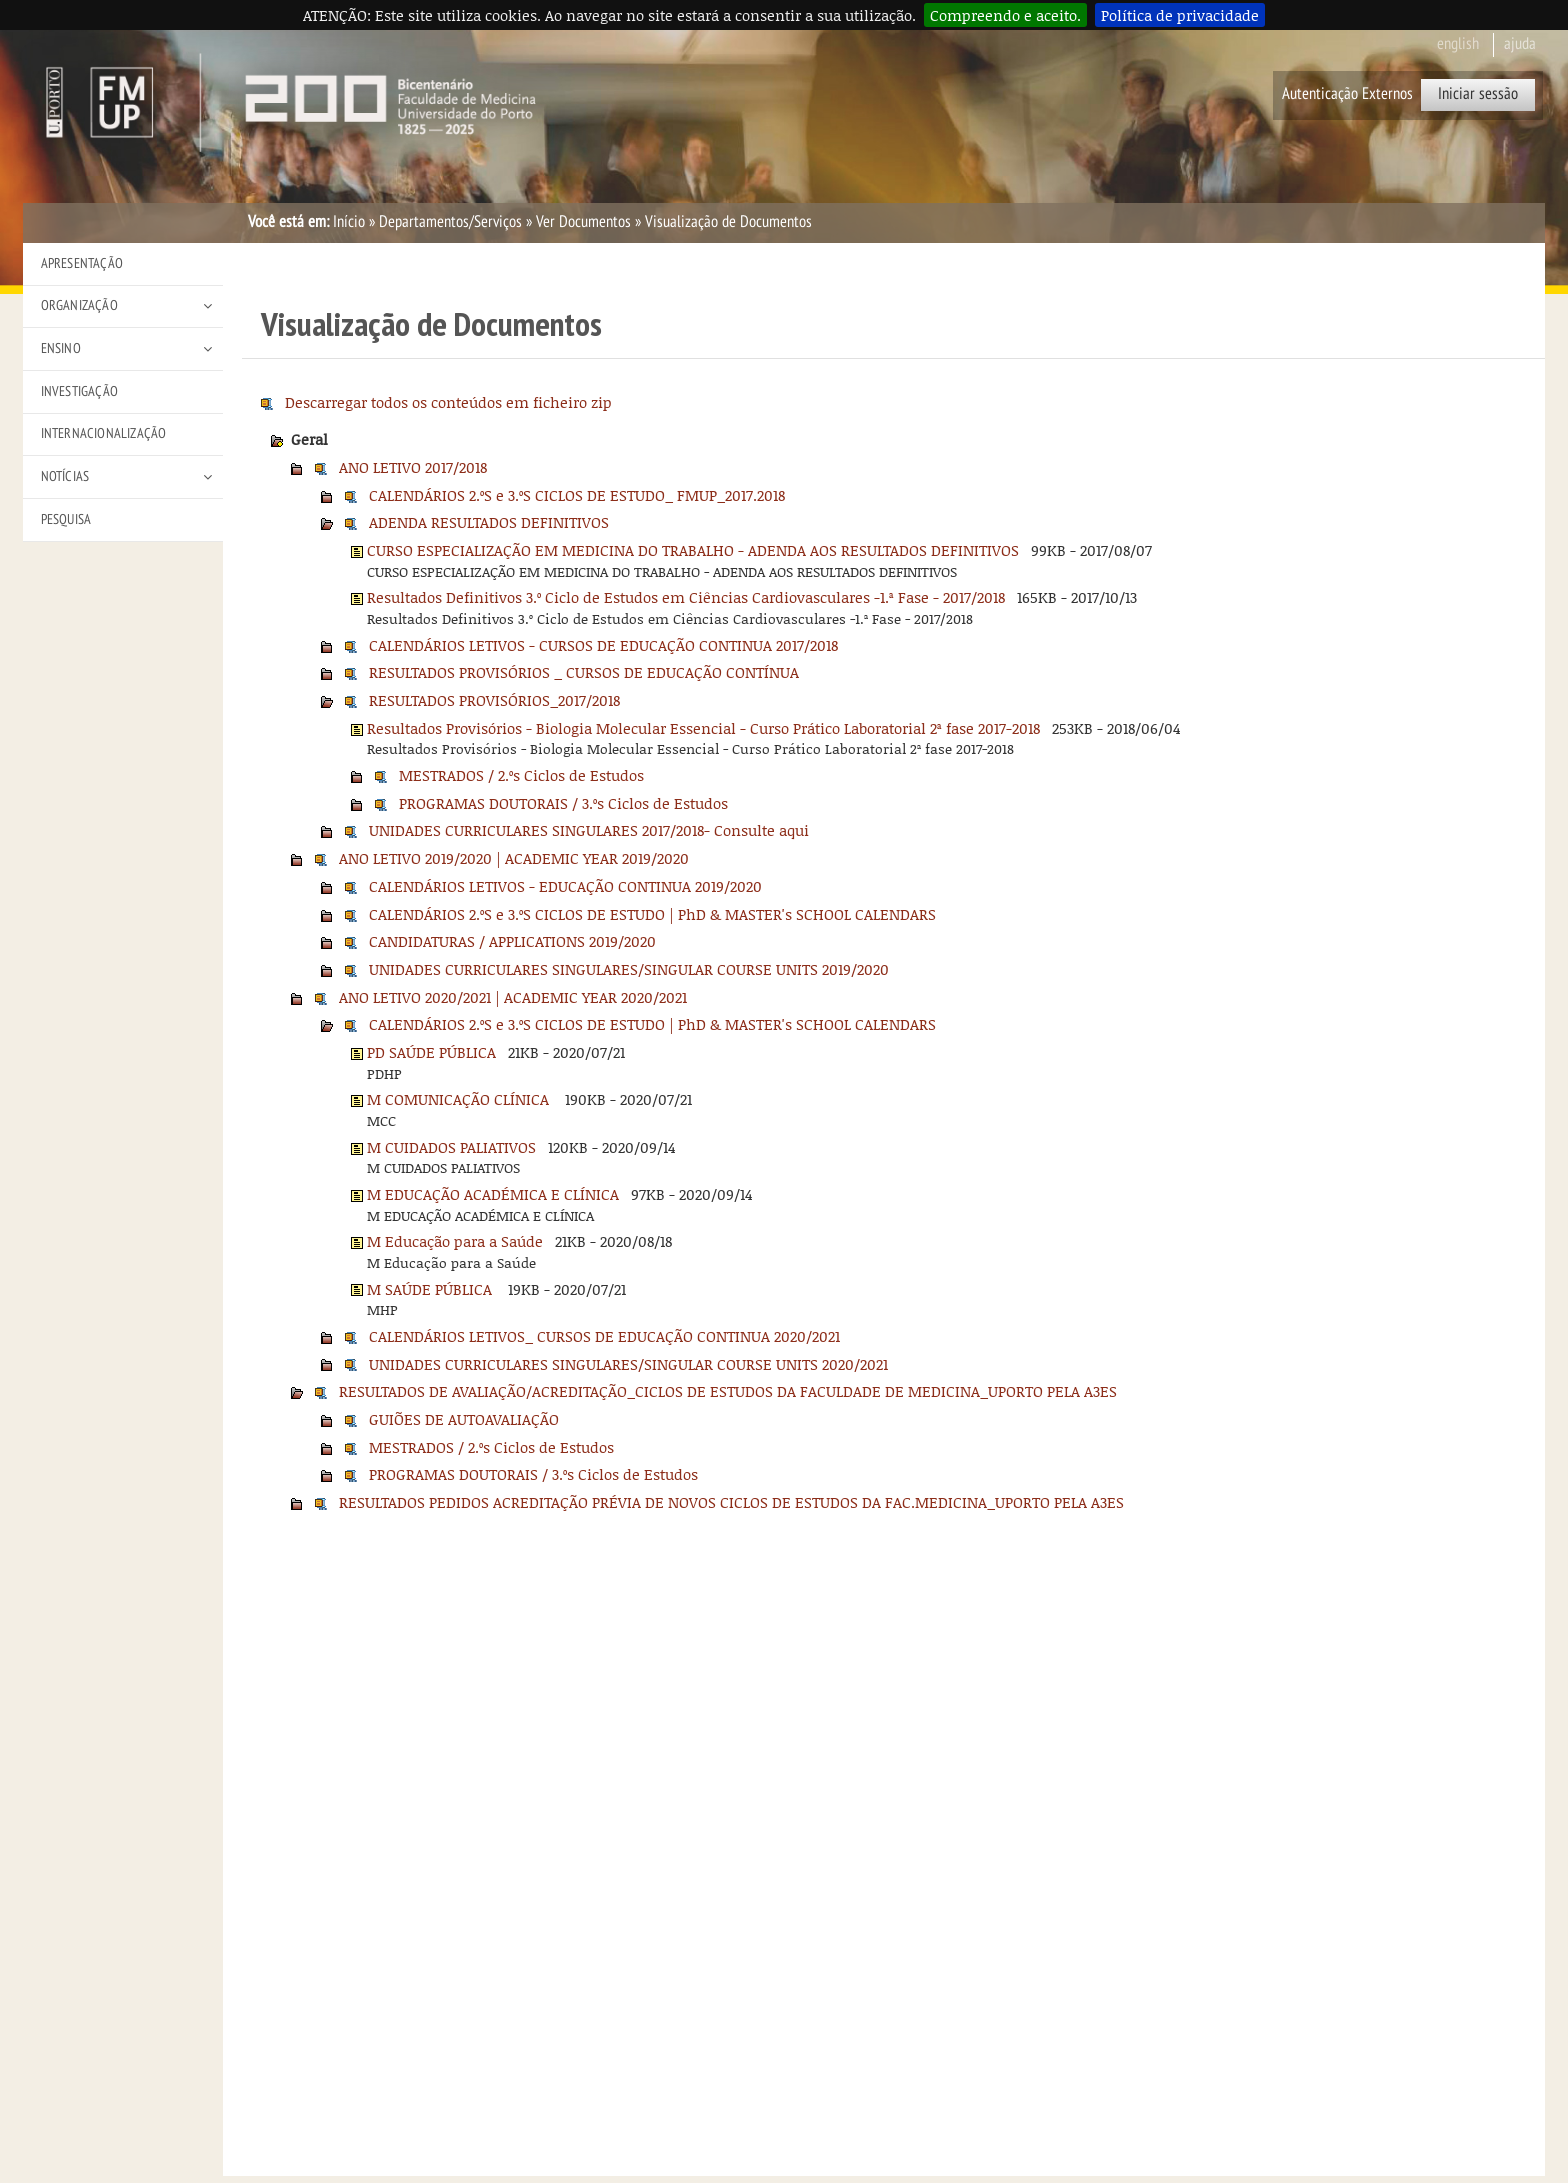 The width and height of the screenshot is (1568, 2183). I want to click on CALENDÁRIOS LETIVOS_ CURSOS DE EDUCAÇÃO CONTINUA 2020/2021, so click(604, 1336).